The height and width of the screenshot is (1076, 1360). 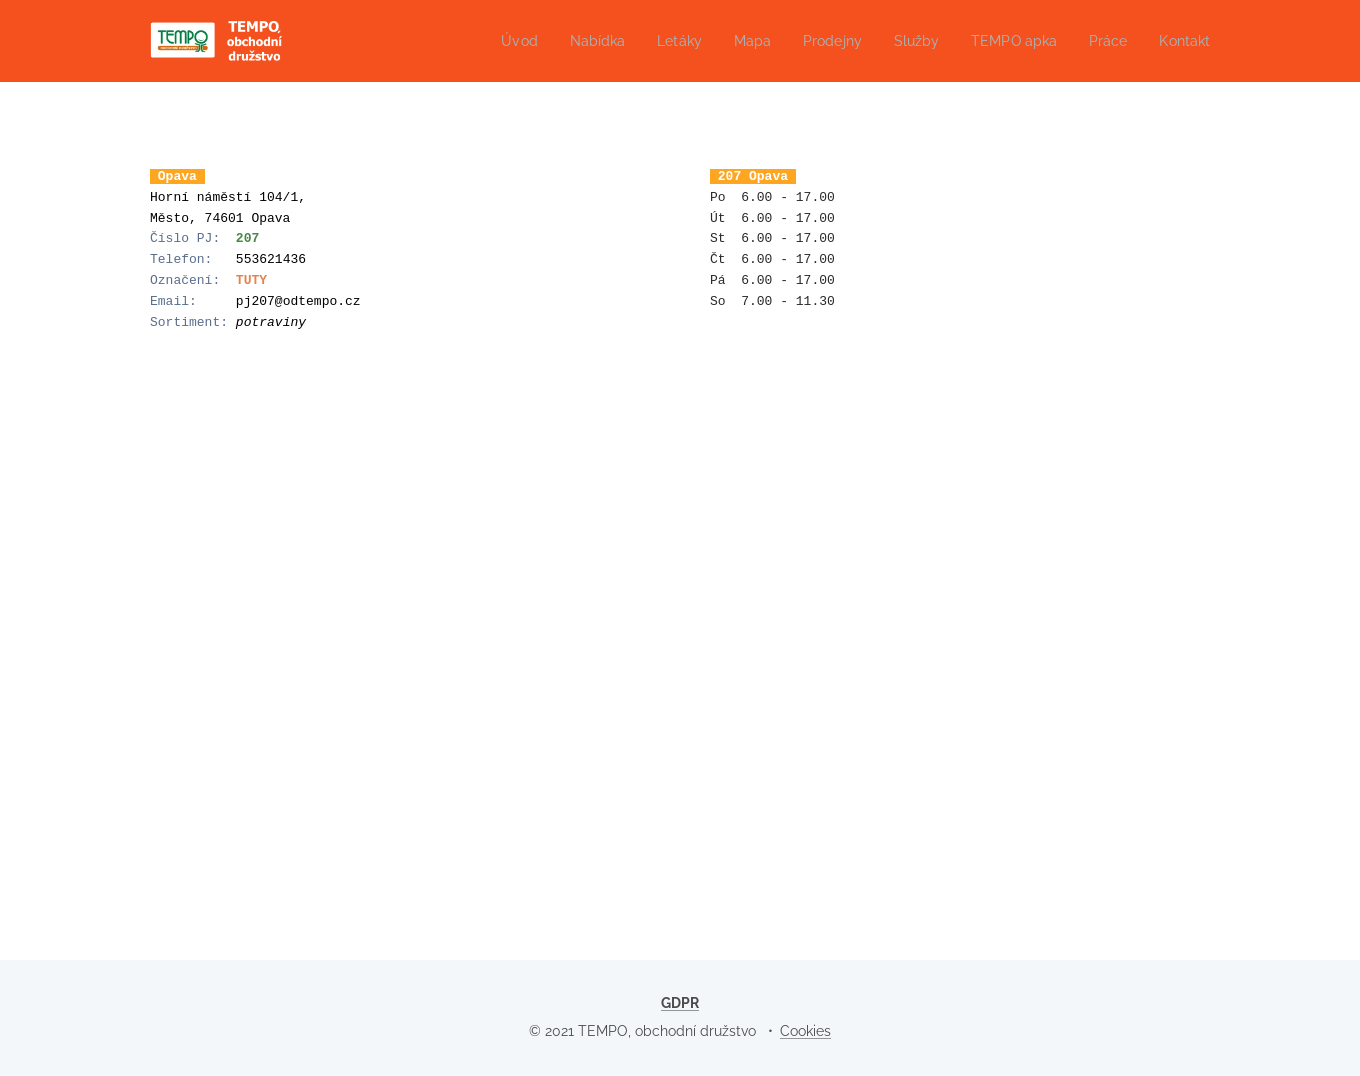 I want to click on Cookies, so click(x=805, y=1031).